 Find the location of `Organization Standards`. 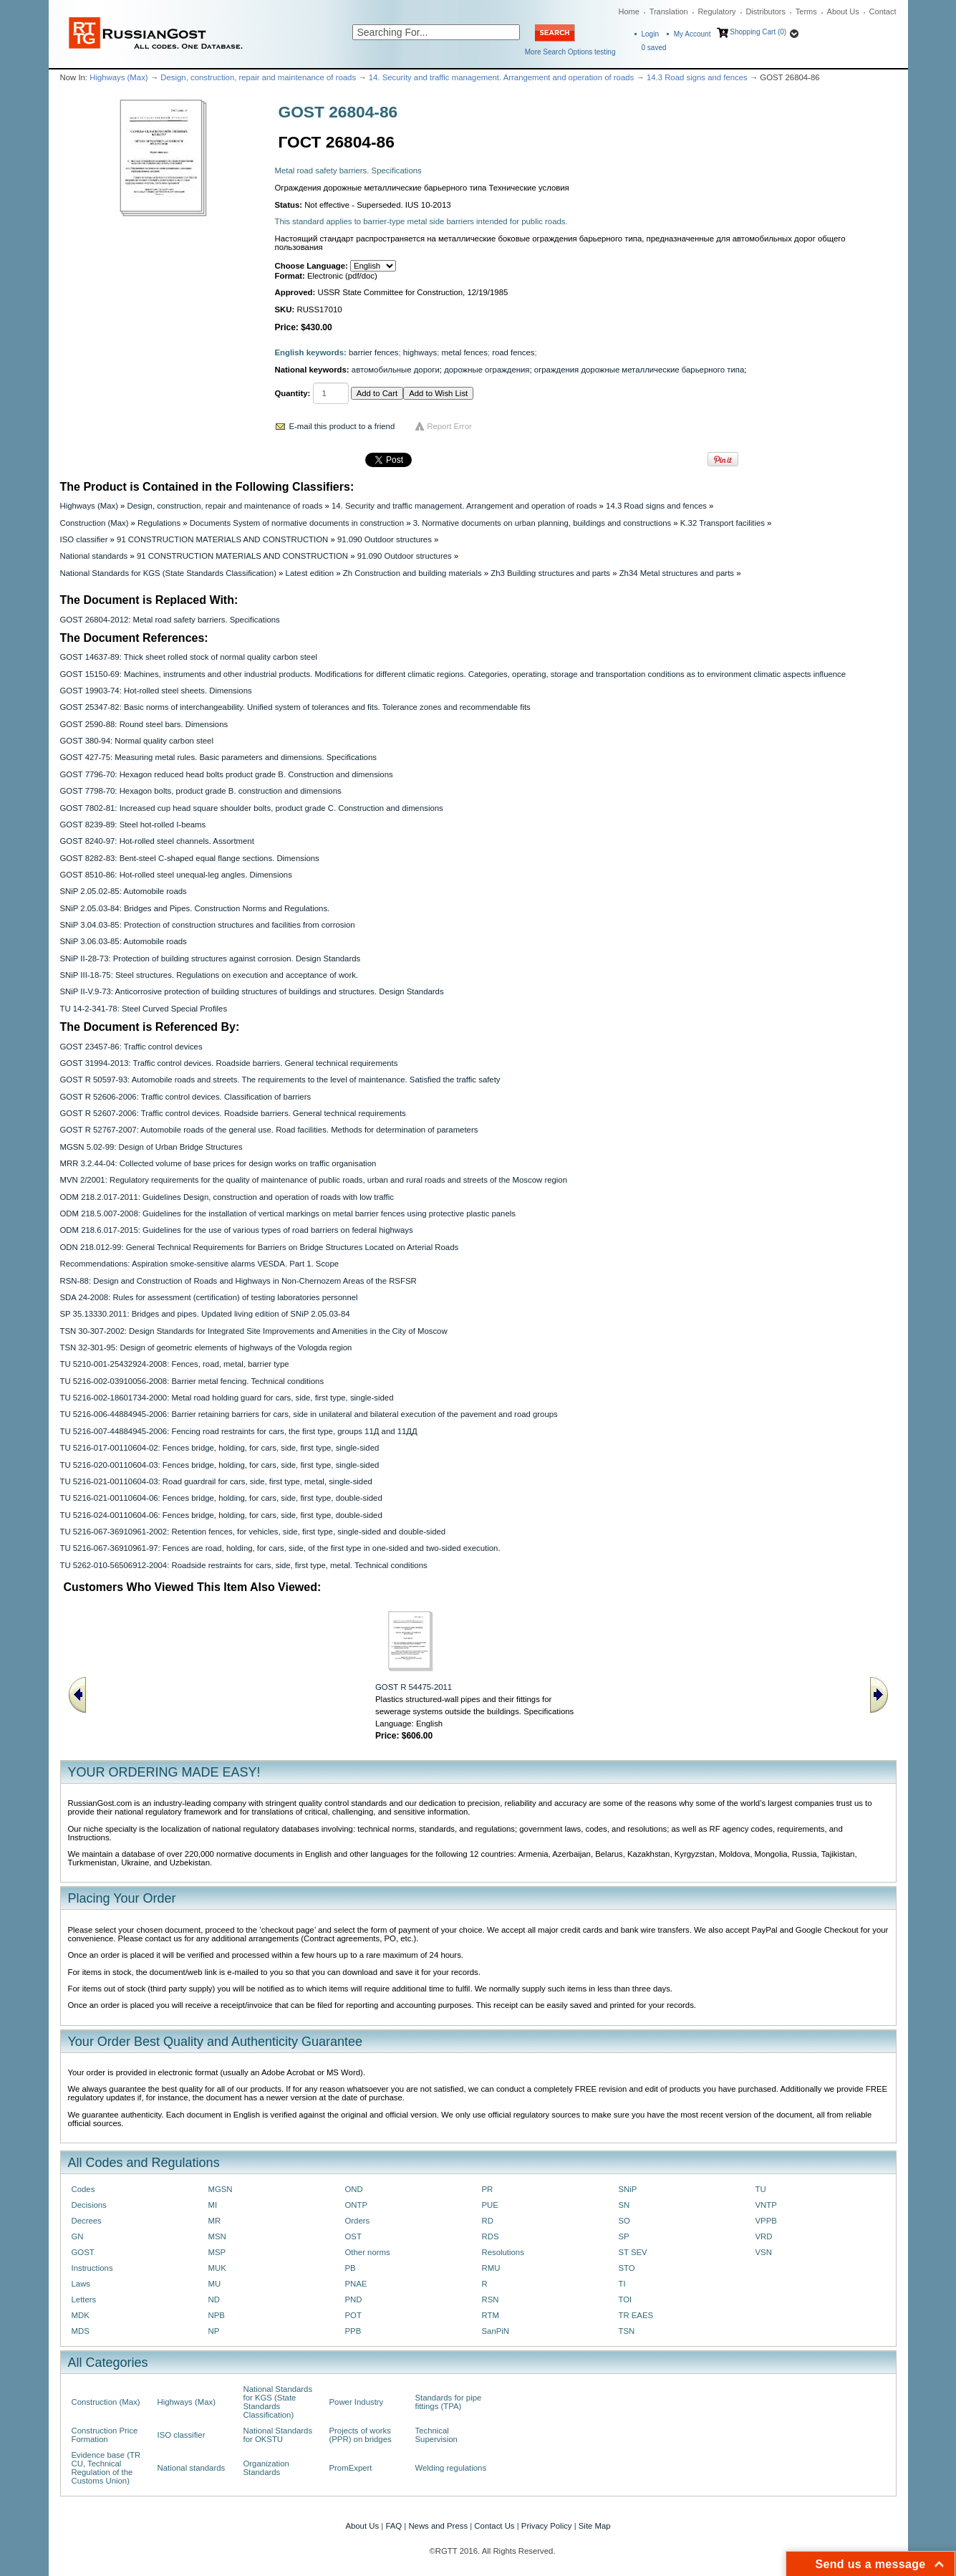

Organization Standards is located at coordinates (266, 2467).